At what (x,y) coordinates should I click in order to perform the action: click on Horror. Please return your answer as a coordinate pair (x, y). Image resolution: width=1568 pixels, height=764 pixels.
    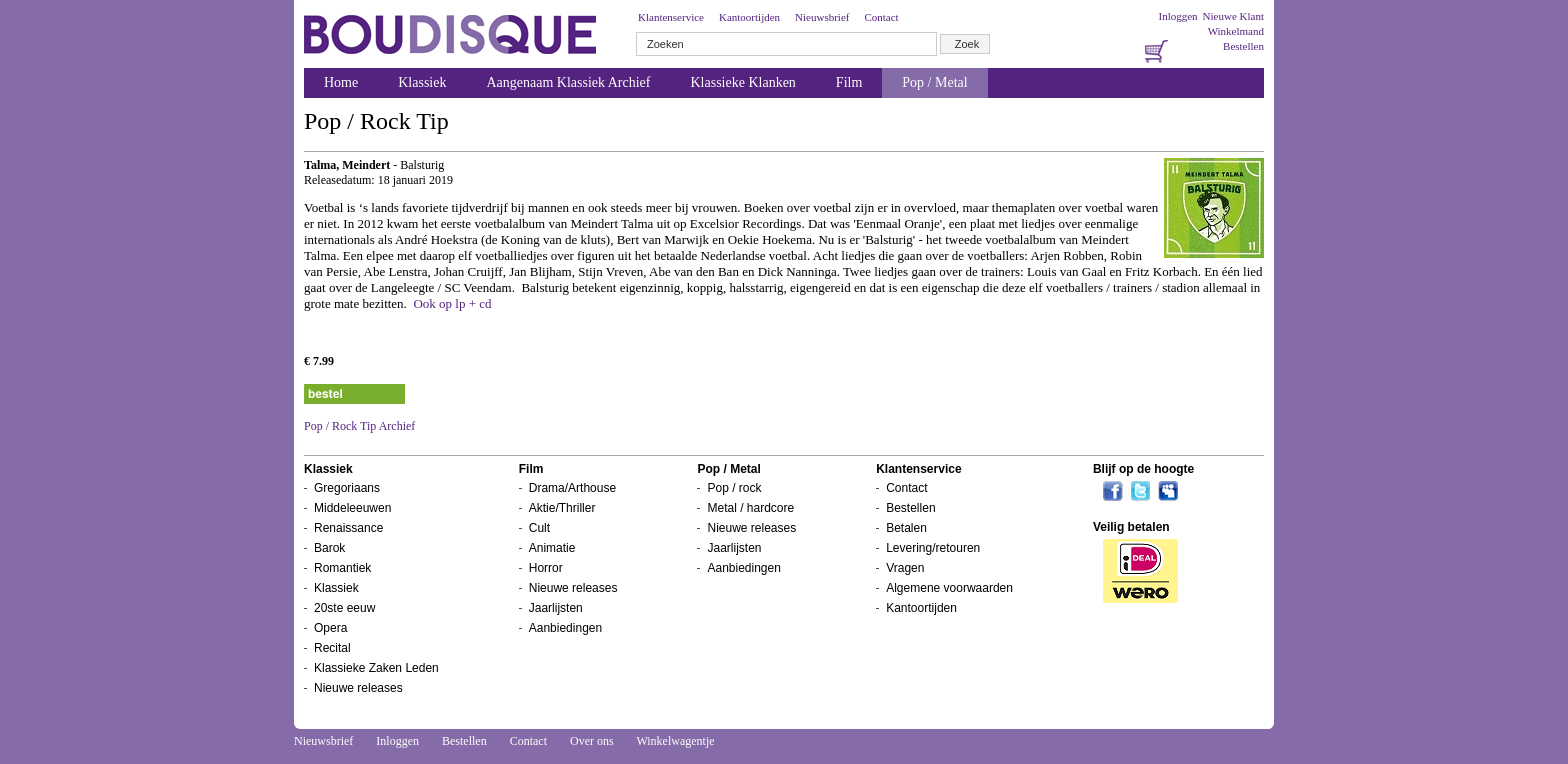
    Looking at the image, I should click on (546, 568).